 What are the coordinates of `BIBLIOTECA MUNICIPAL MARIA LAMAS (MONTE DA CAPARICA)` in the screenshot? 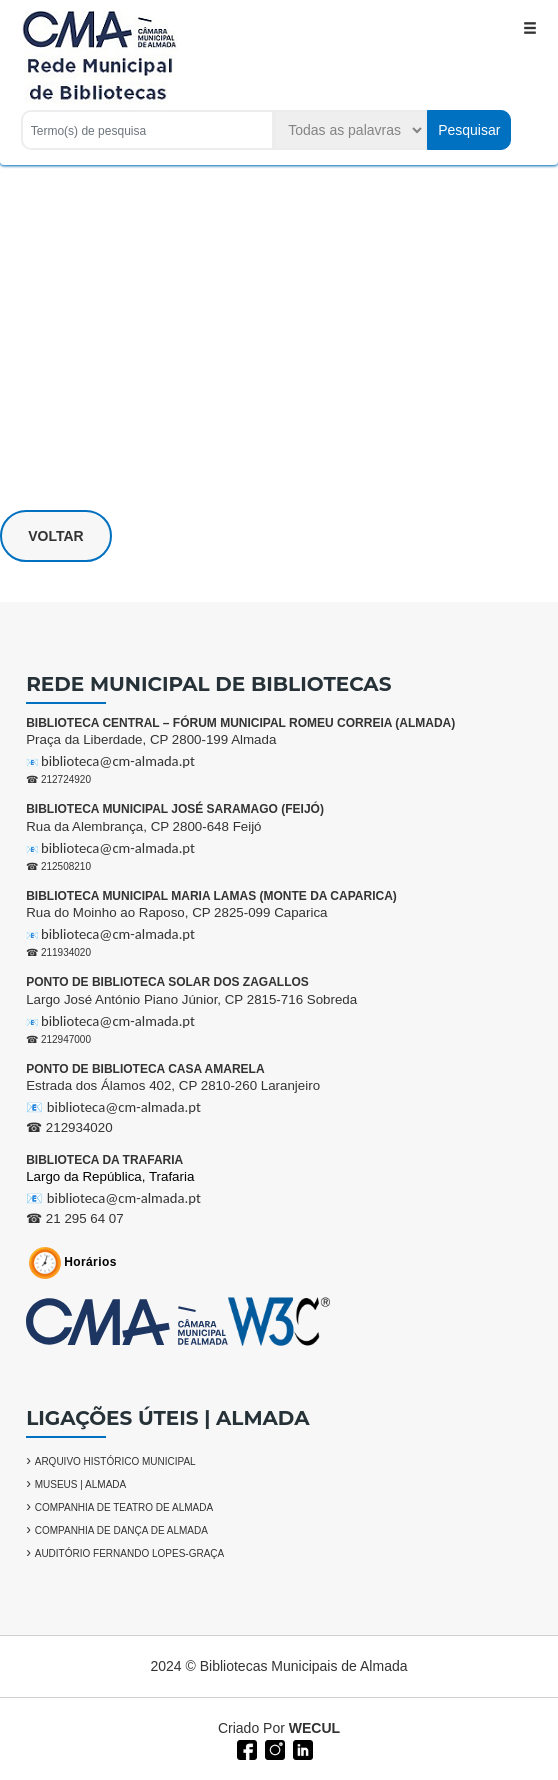 It's located at (211, 896).